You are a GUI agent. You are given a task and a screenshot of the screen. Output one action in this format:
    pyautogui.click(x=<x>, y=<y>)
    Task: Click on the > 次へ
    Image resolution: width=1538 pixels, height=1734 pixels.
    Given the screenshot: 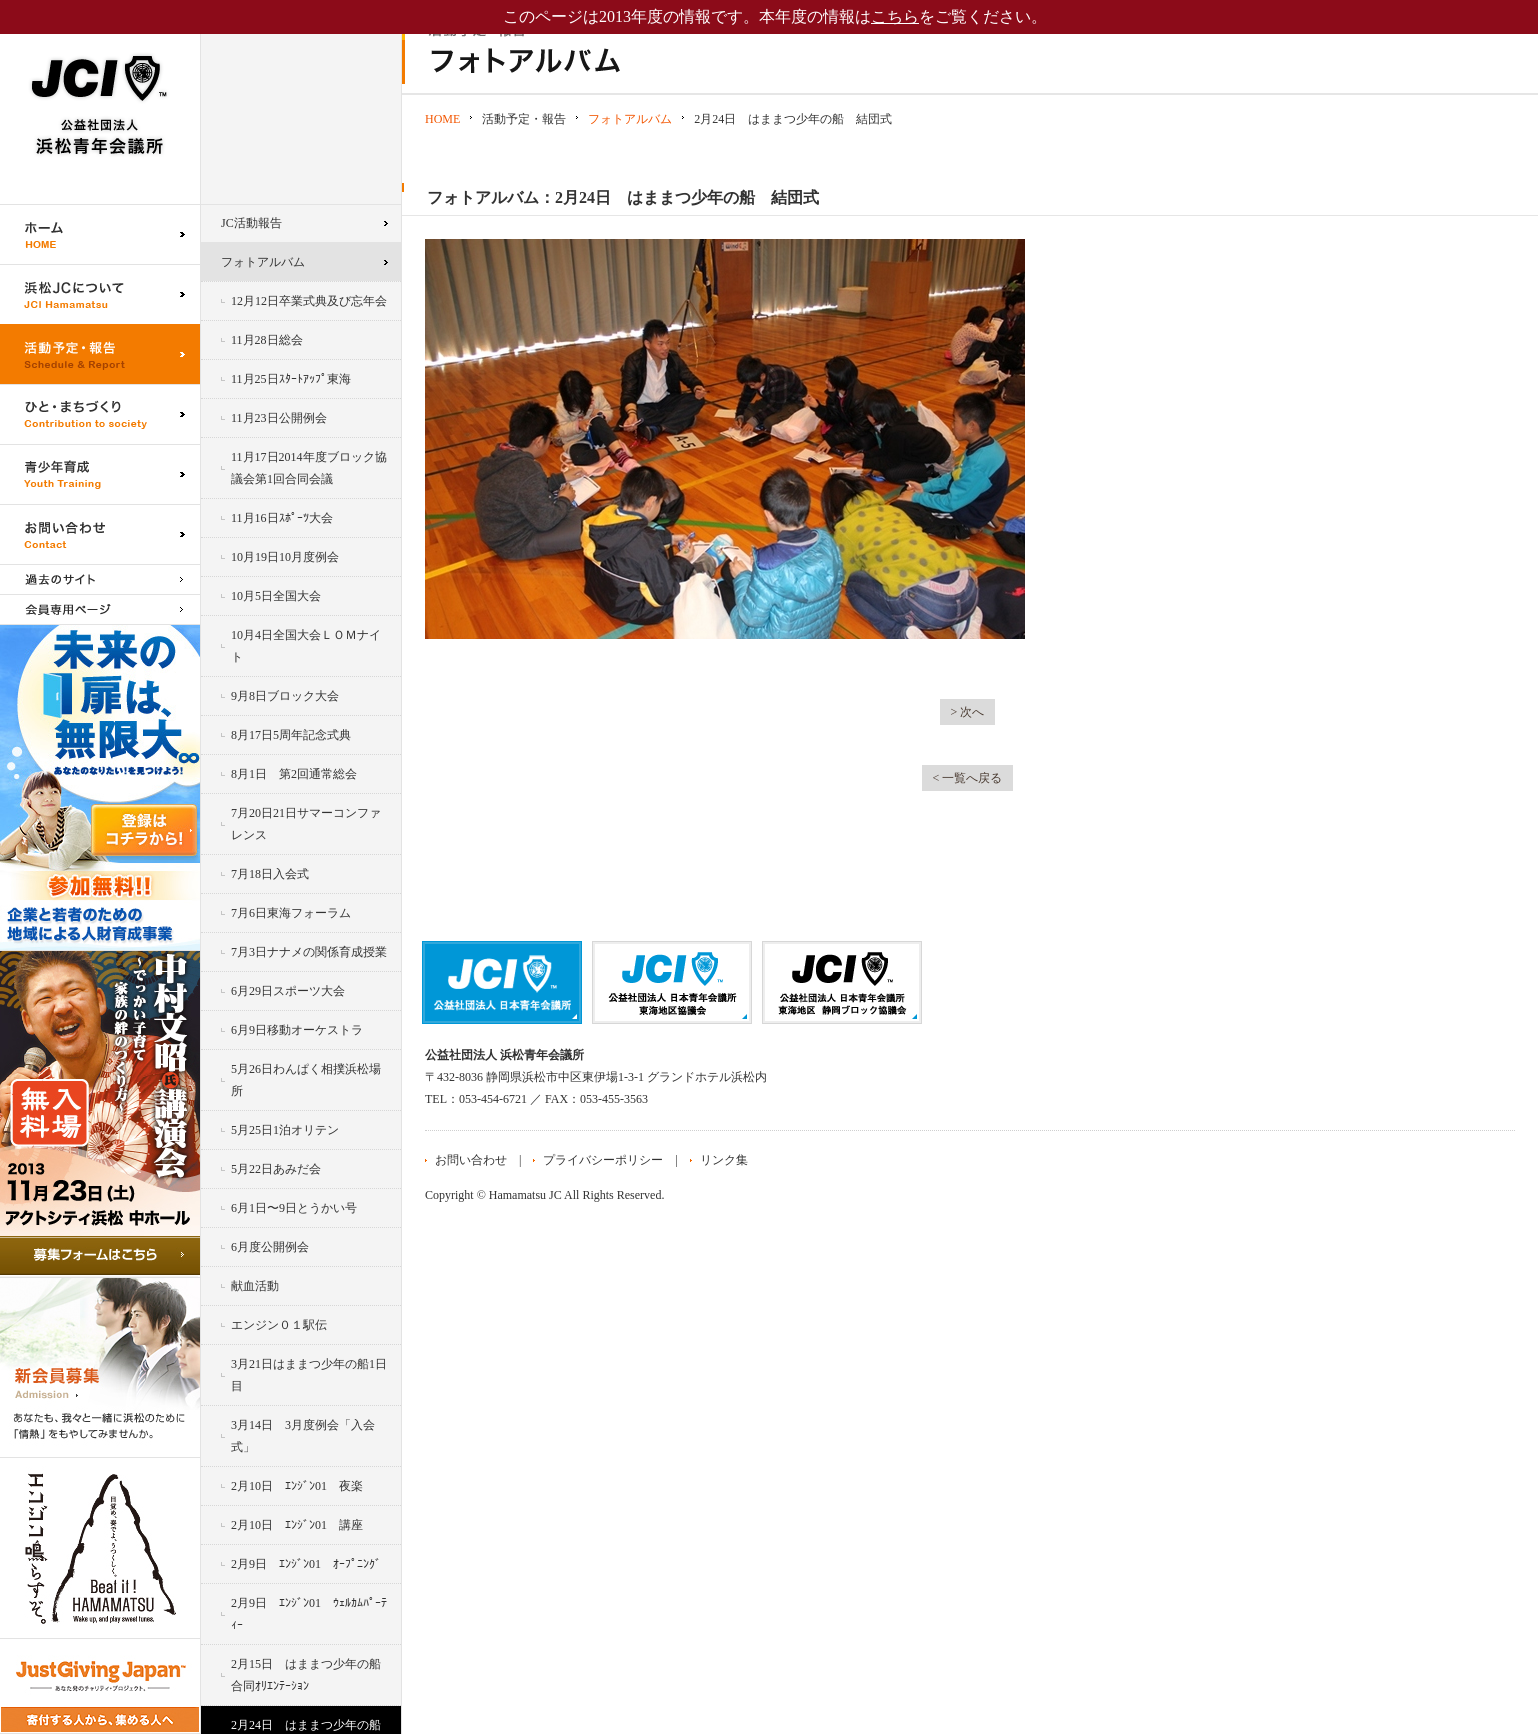 What is the action you would take?
    pyautogui.click(x=968, y=712)
    